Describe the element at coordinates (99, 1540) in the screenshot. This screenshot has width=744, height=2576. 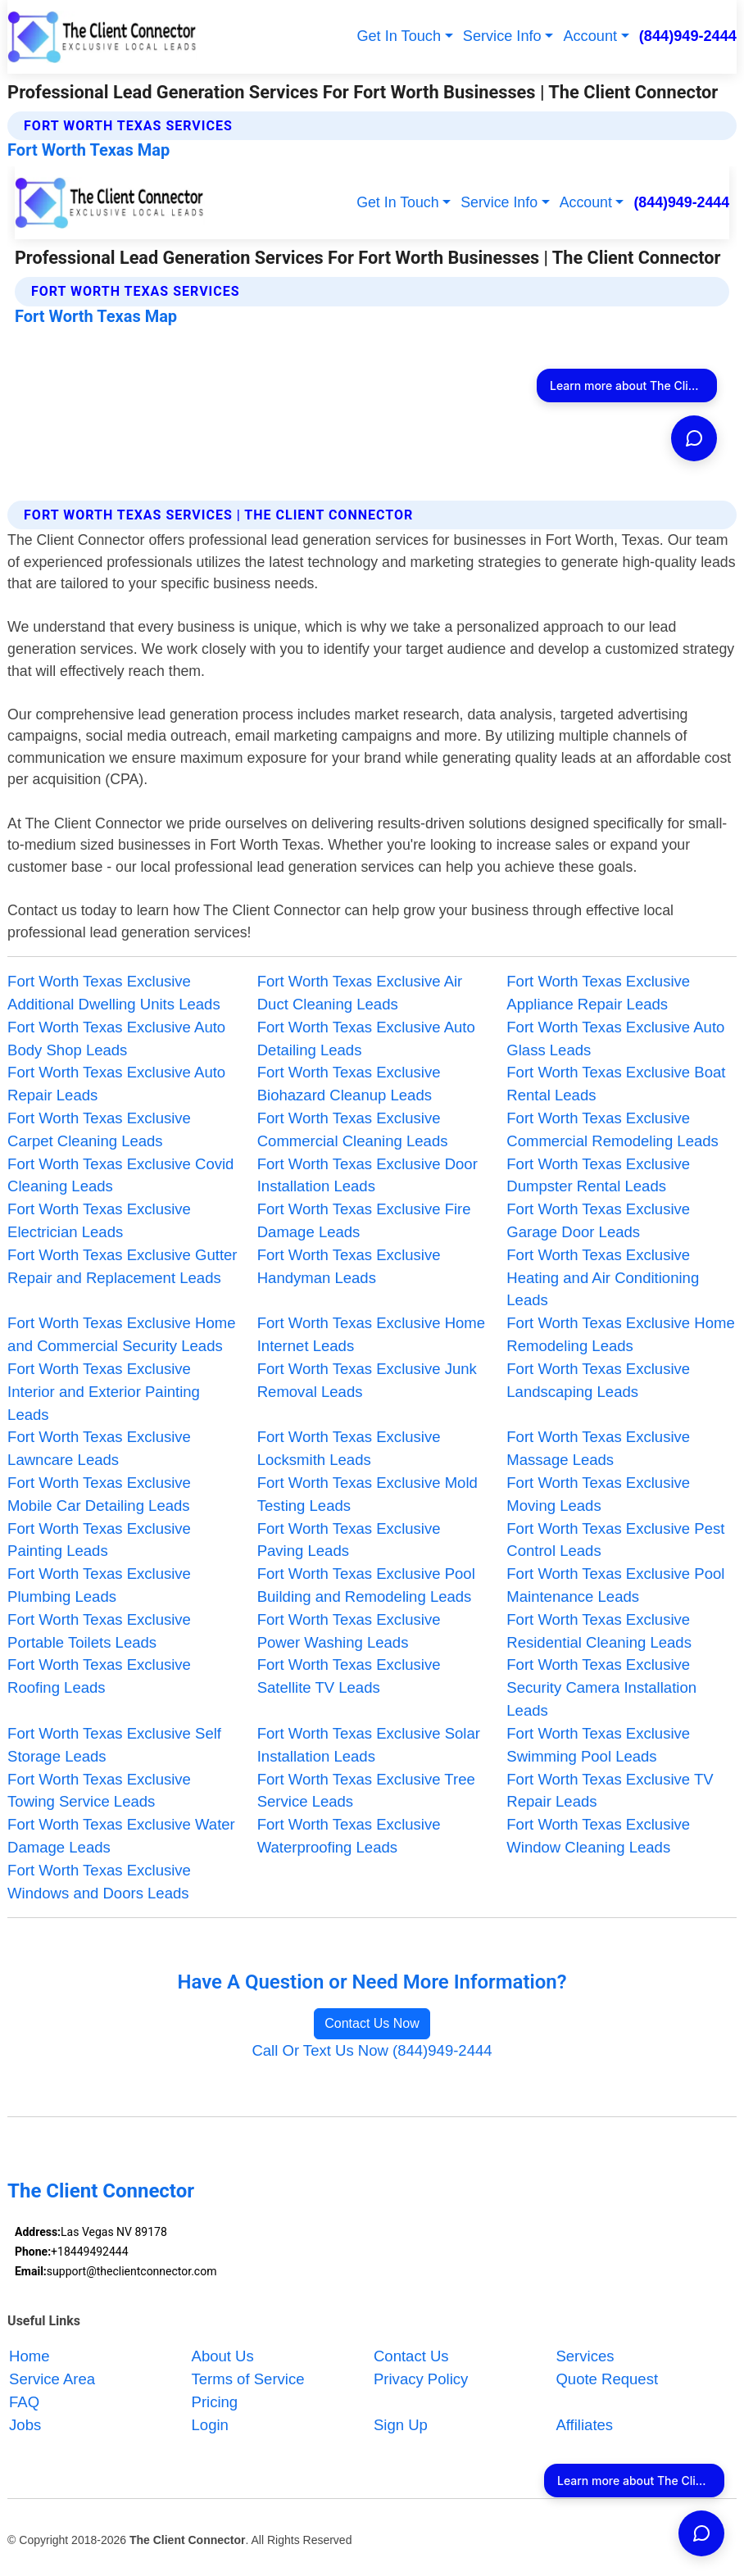
I see `Fort Worth Texas Exclusive Painting Leads` at that location.